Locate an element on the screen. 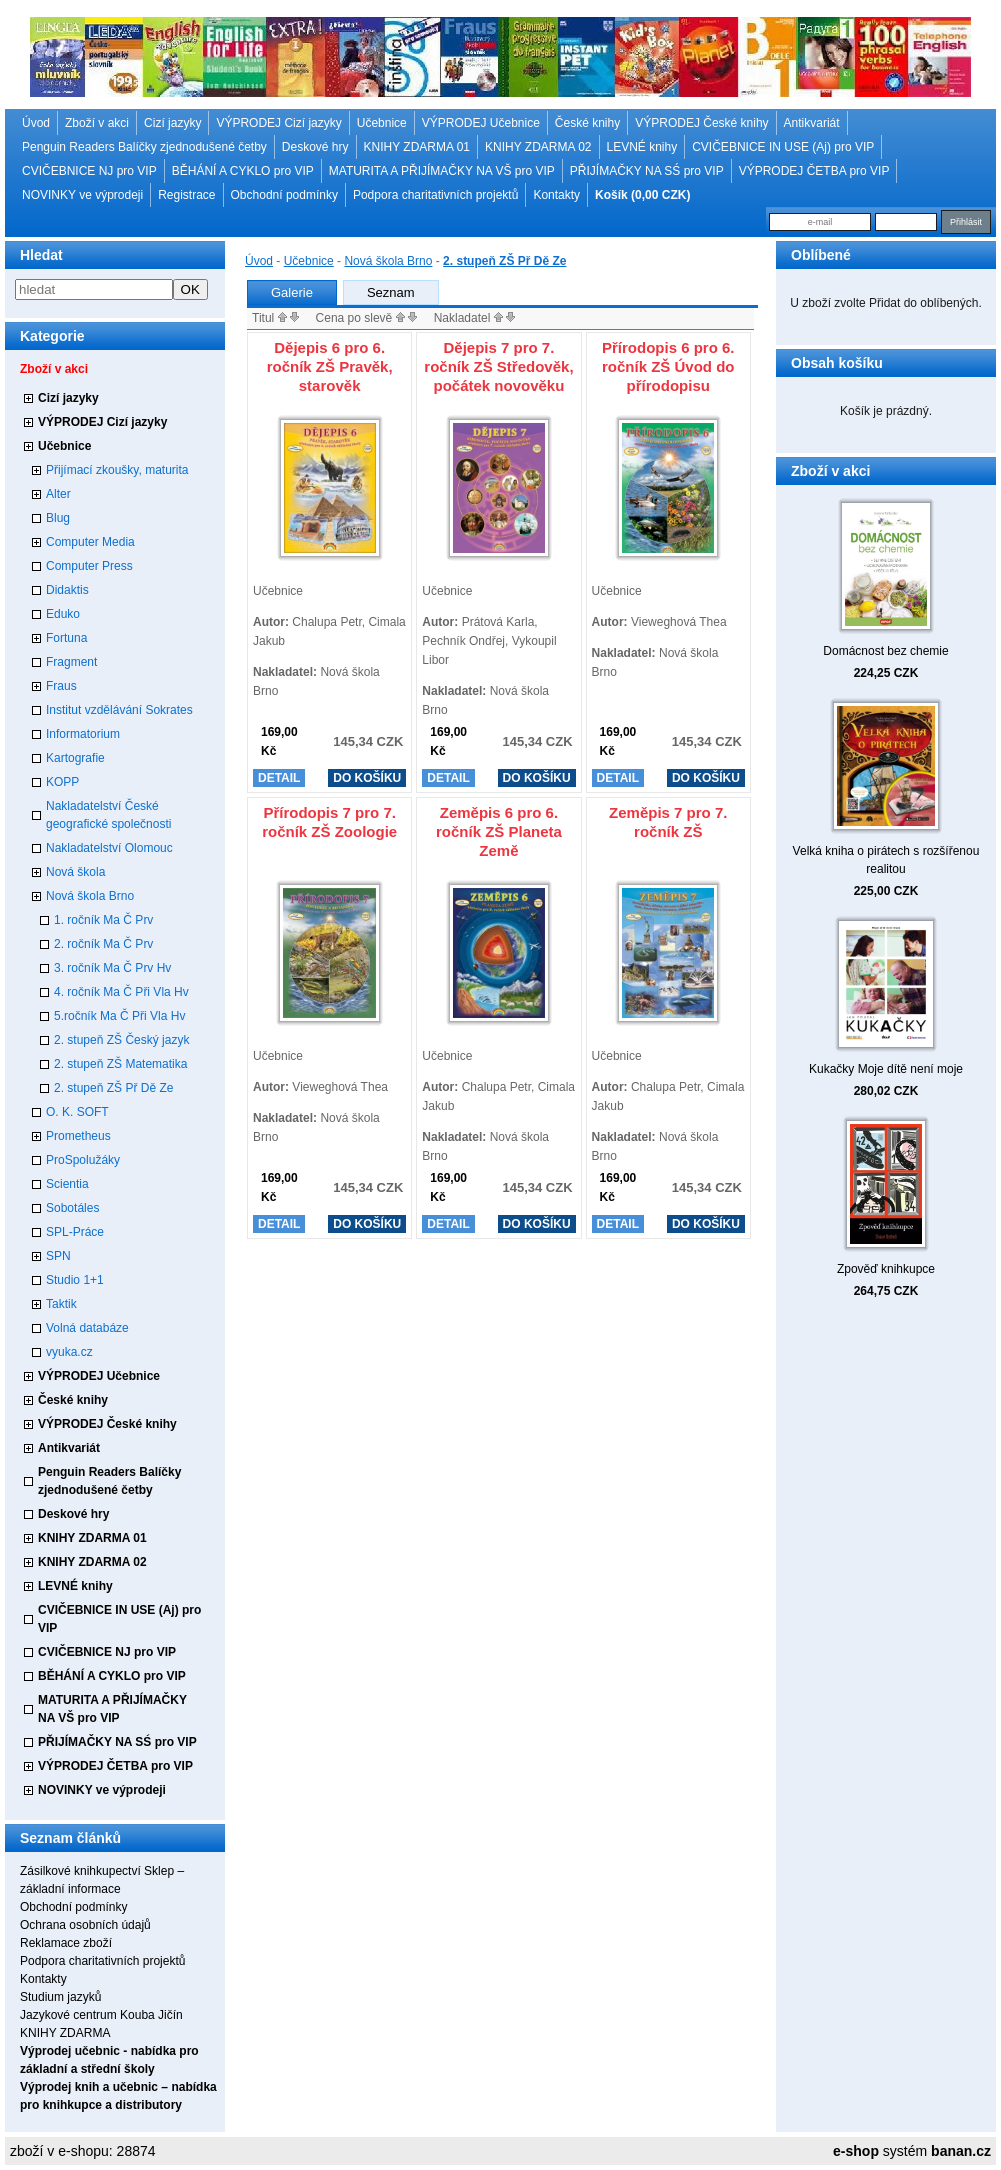 This screenshot has height=2170, width=1001. Eduko is located at coordinates (63, 614).